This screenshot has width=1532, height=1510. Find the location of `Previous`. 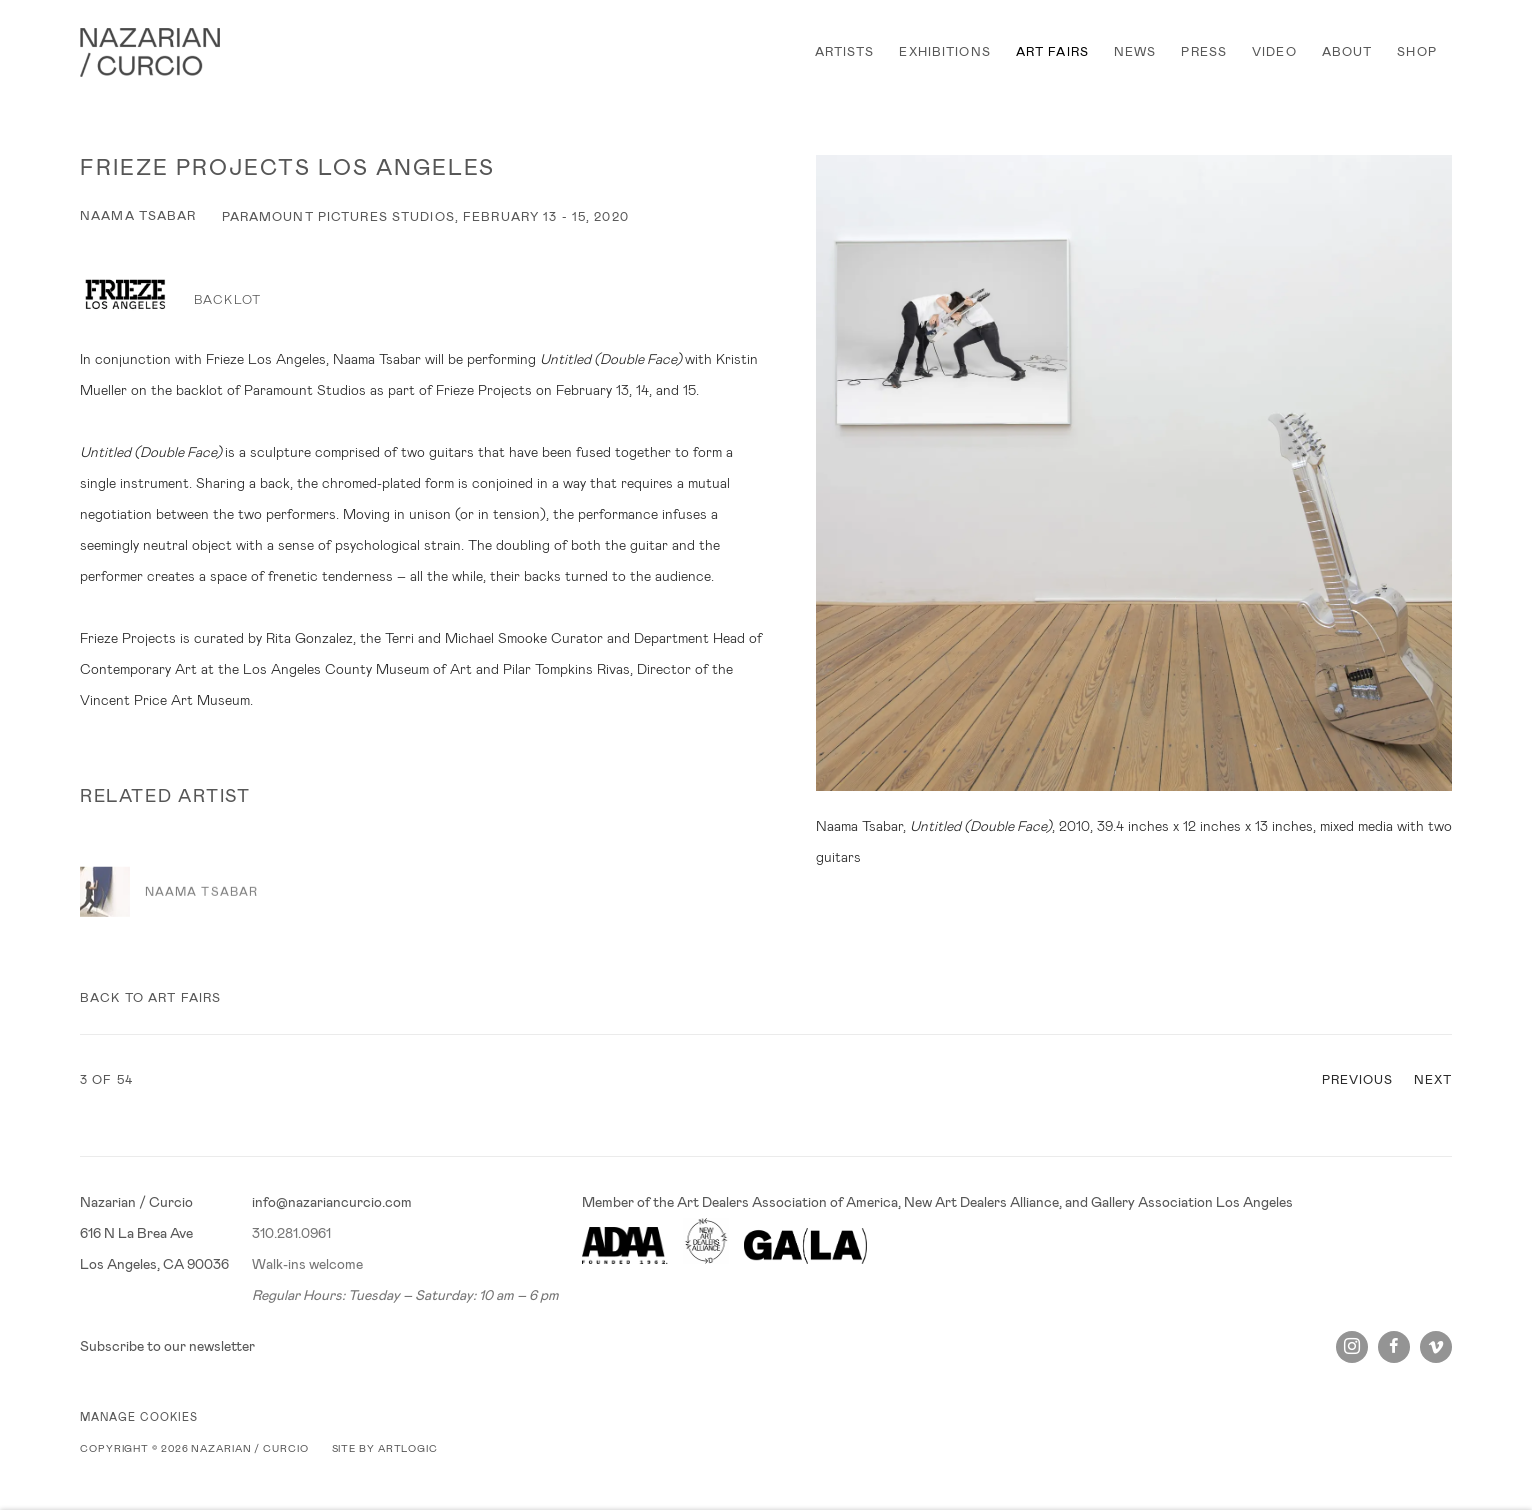

Previous is located at coordinates (1358, 1080).